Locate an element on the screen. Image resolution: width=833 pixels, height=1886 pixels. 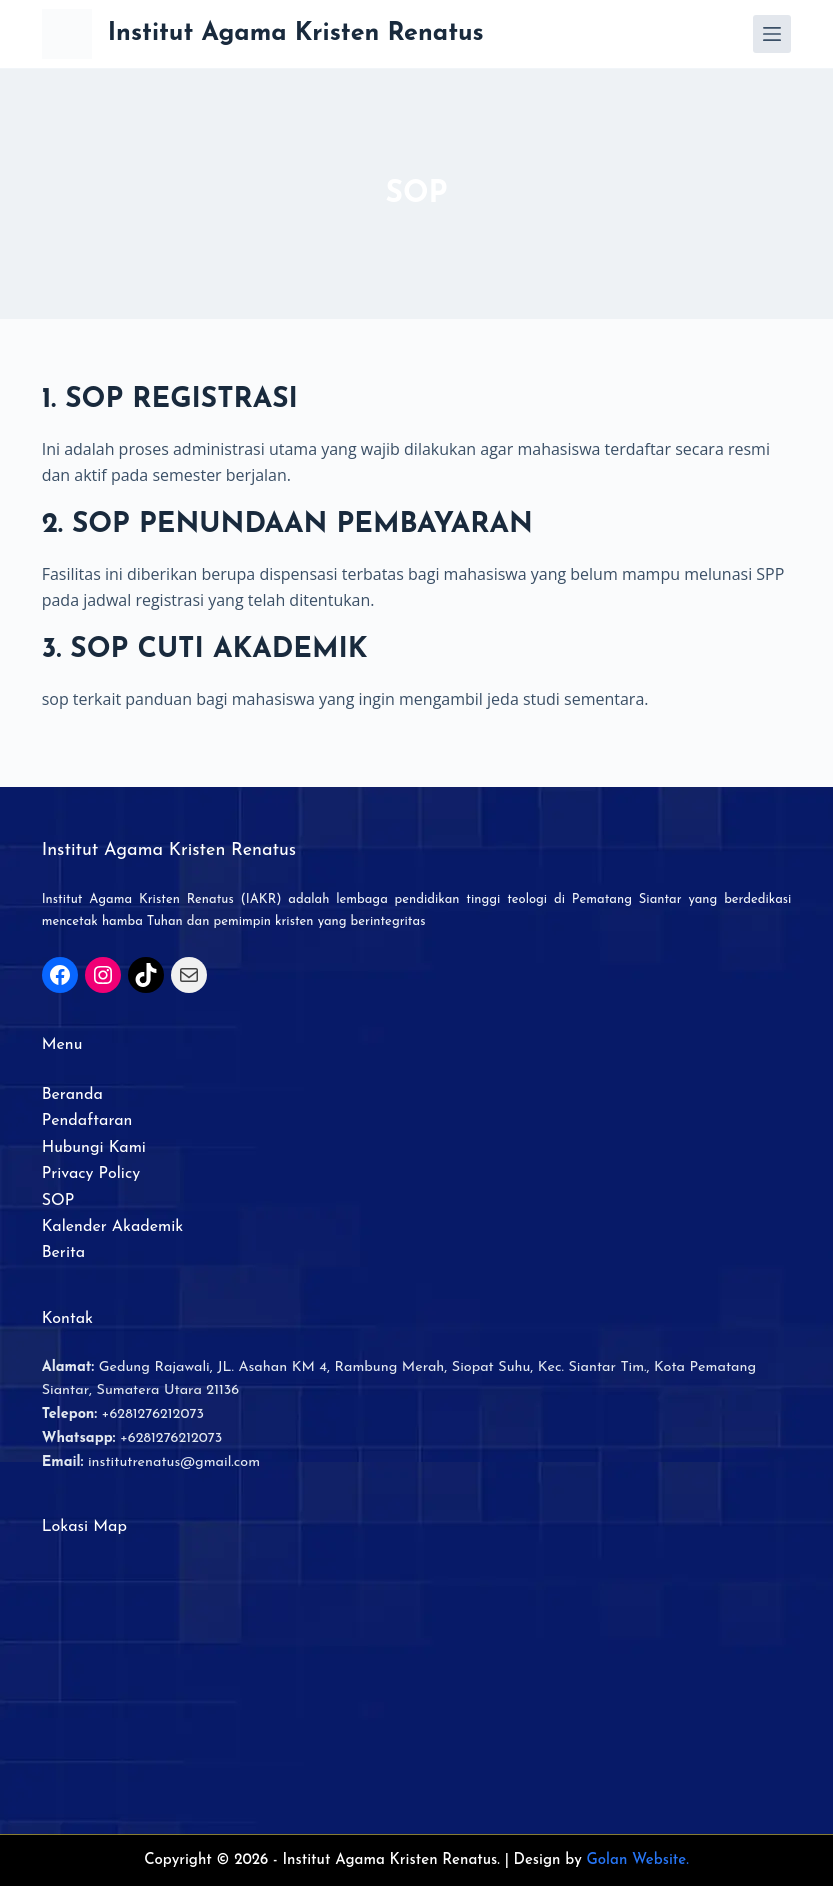
institutrenatus@gmail.com is located at coordinates (174, 1462).